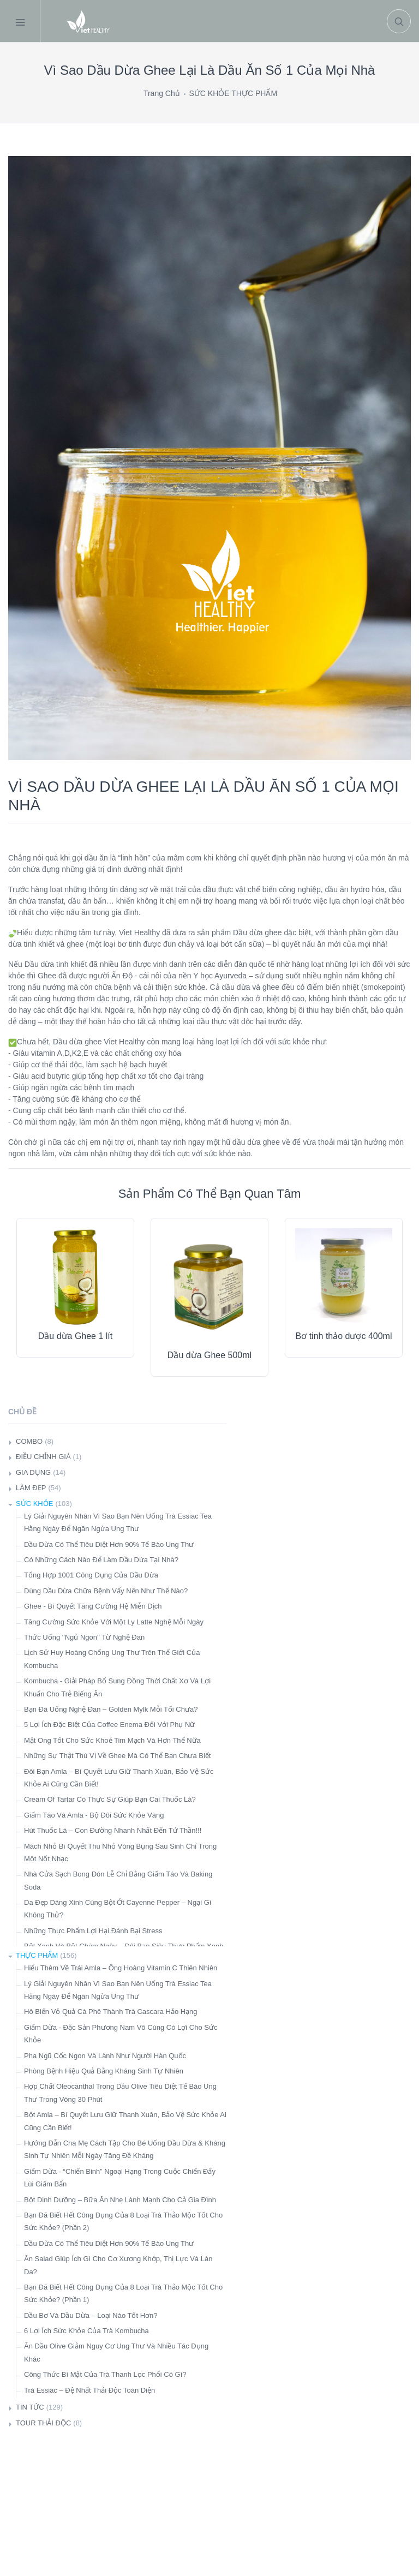 Image resolution: width=419 pixels, height=2576 pixels. I want to click on THỰC PHẨM, so click(37, 1955).